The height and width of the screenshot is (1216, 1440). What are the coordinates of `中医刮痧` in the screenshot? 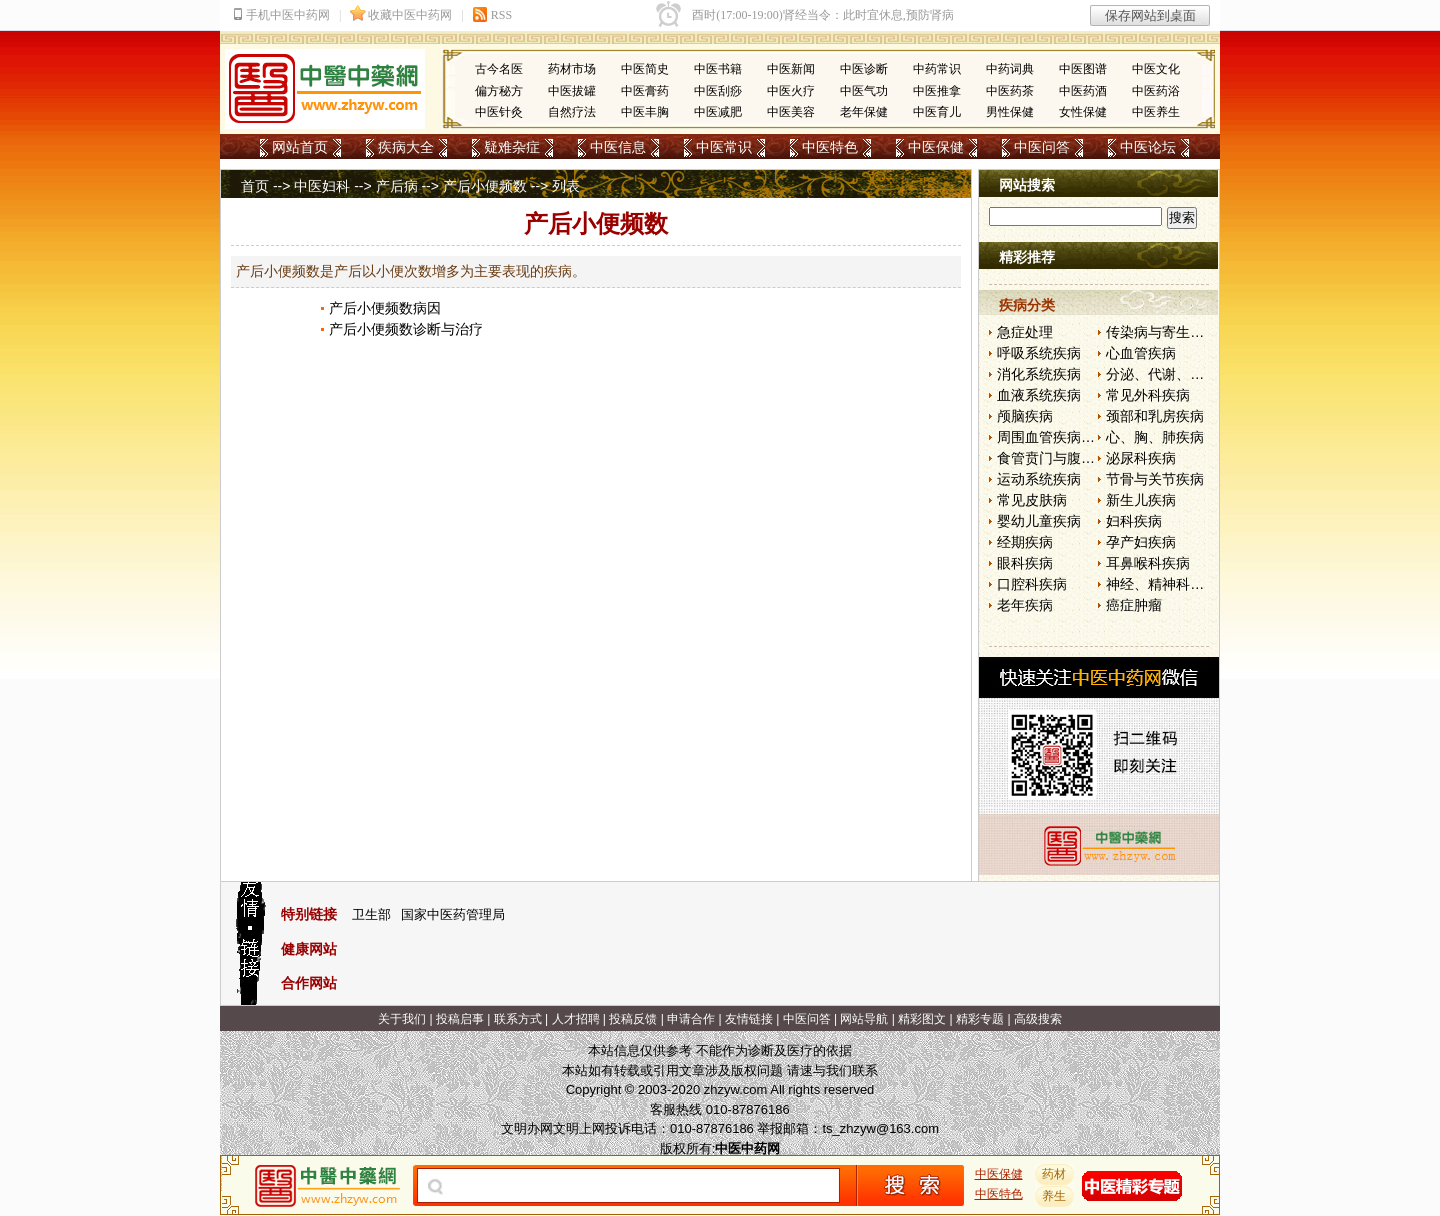 It's located at (718, 91).